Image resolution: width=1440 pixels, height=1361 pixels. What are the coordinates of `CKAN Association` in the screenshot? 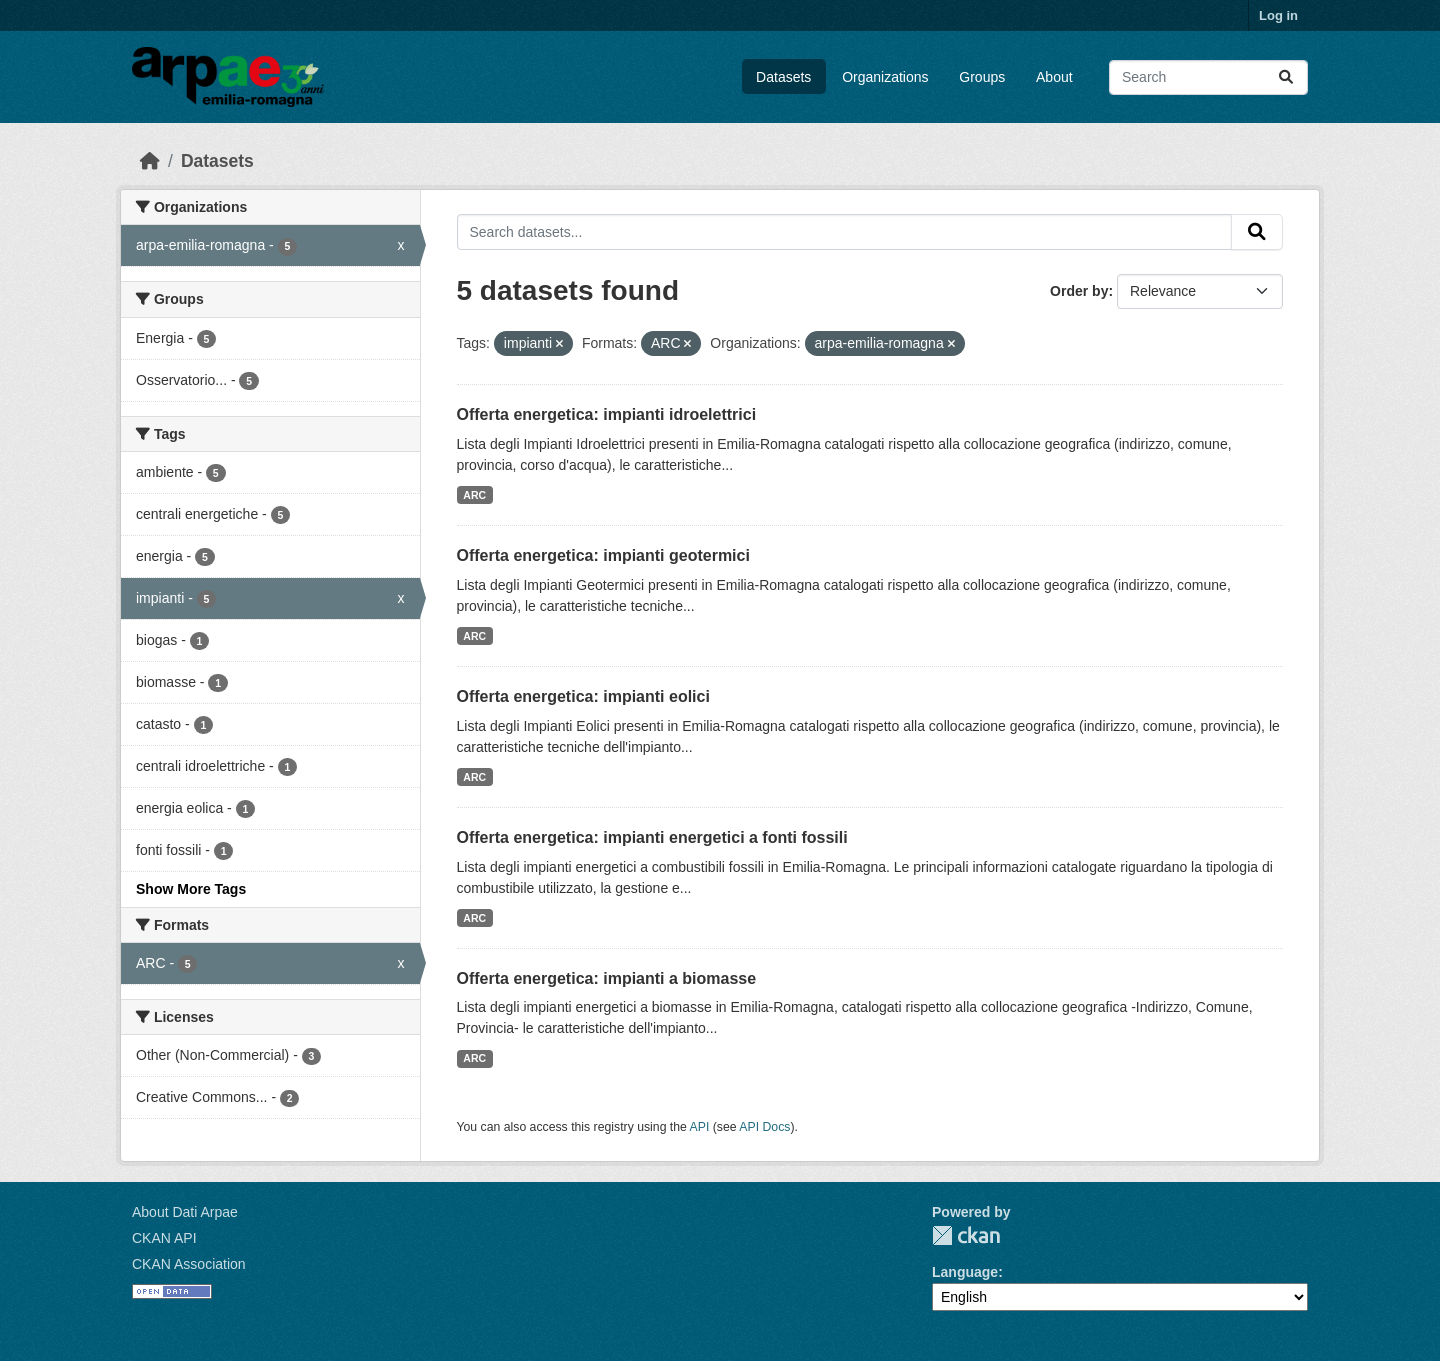 It's located at (189, 1264).